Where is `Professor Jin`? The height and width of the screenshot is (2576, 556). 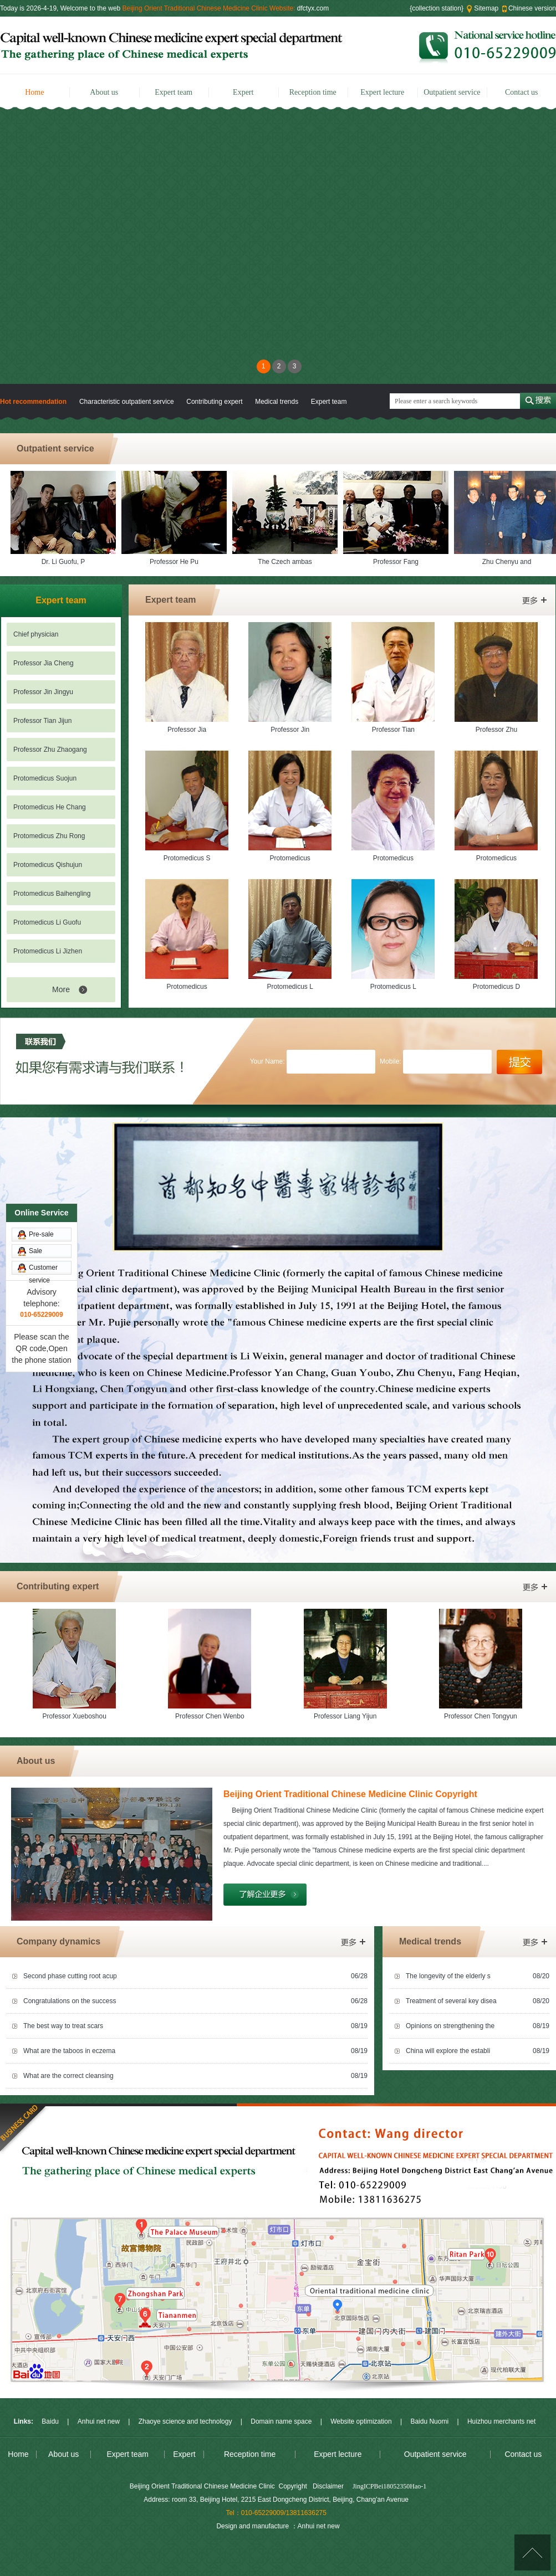 Professor Jin is located at coordinates (290, 729).